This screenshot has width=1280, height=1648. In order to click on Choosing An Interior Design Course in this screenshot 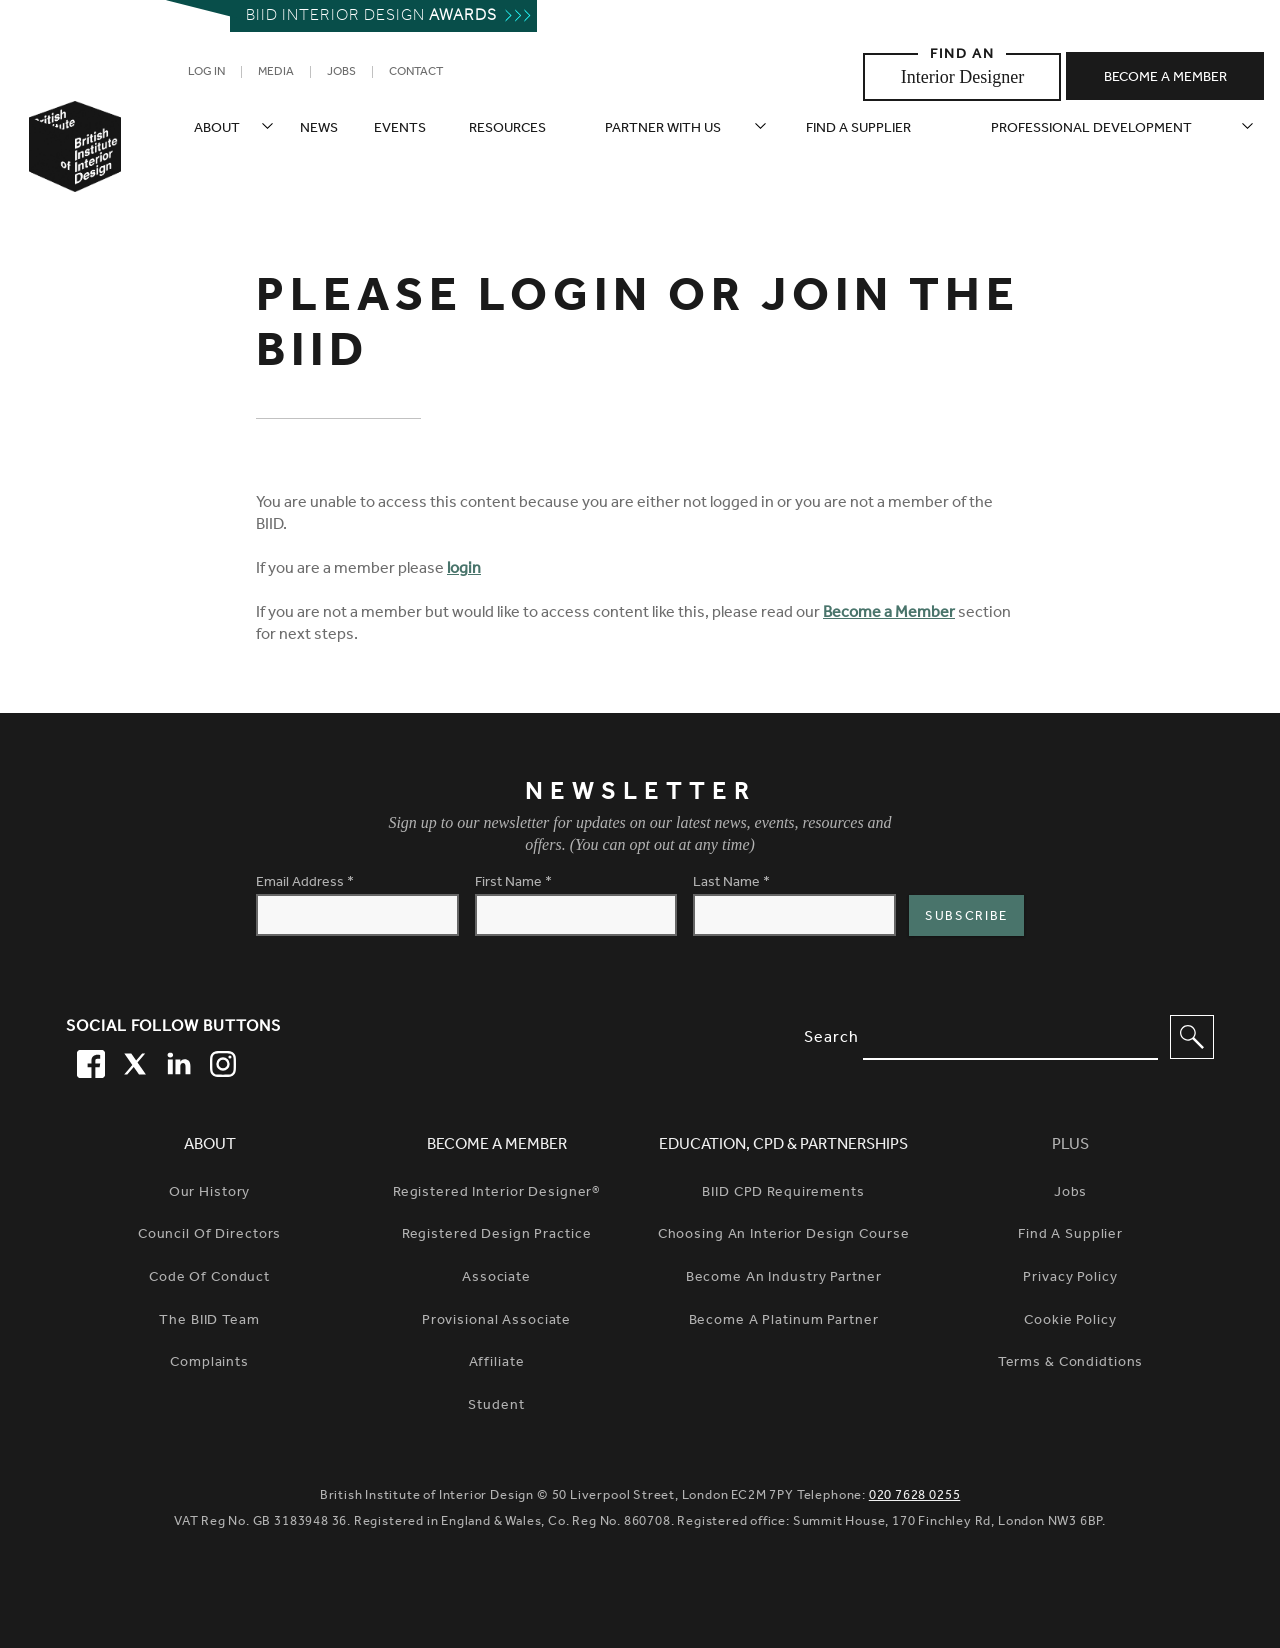, I will do `click(784, 1236)`.